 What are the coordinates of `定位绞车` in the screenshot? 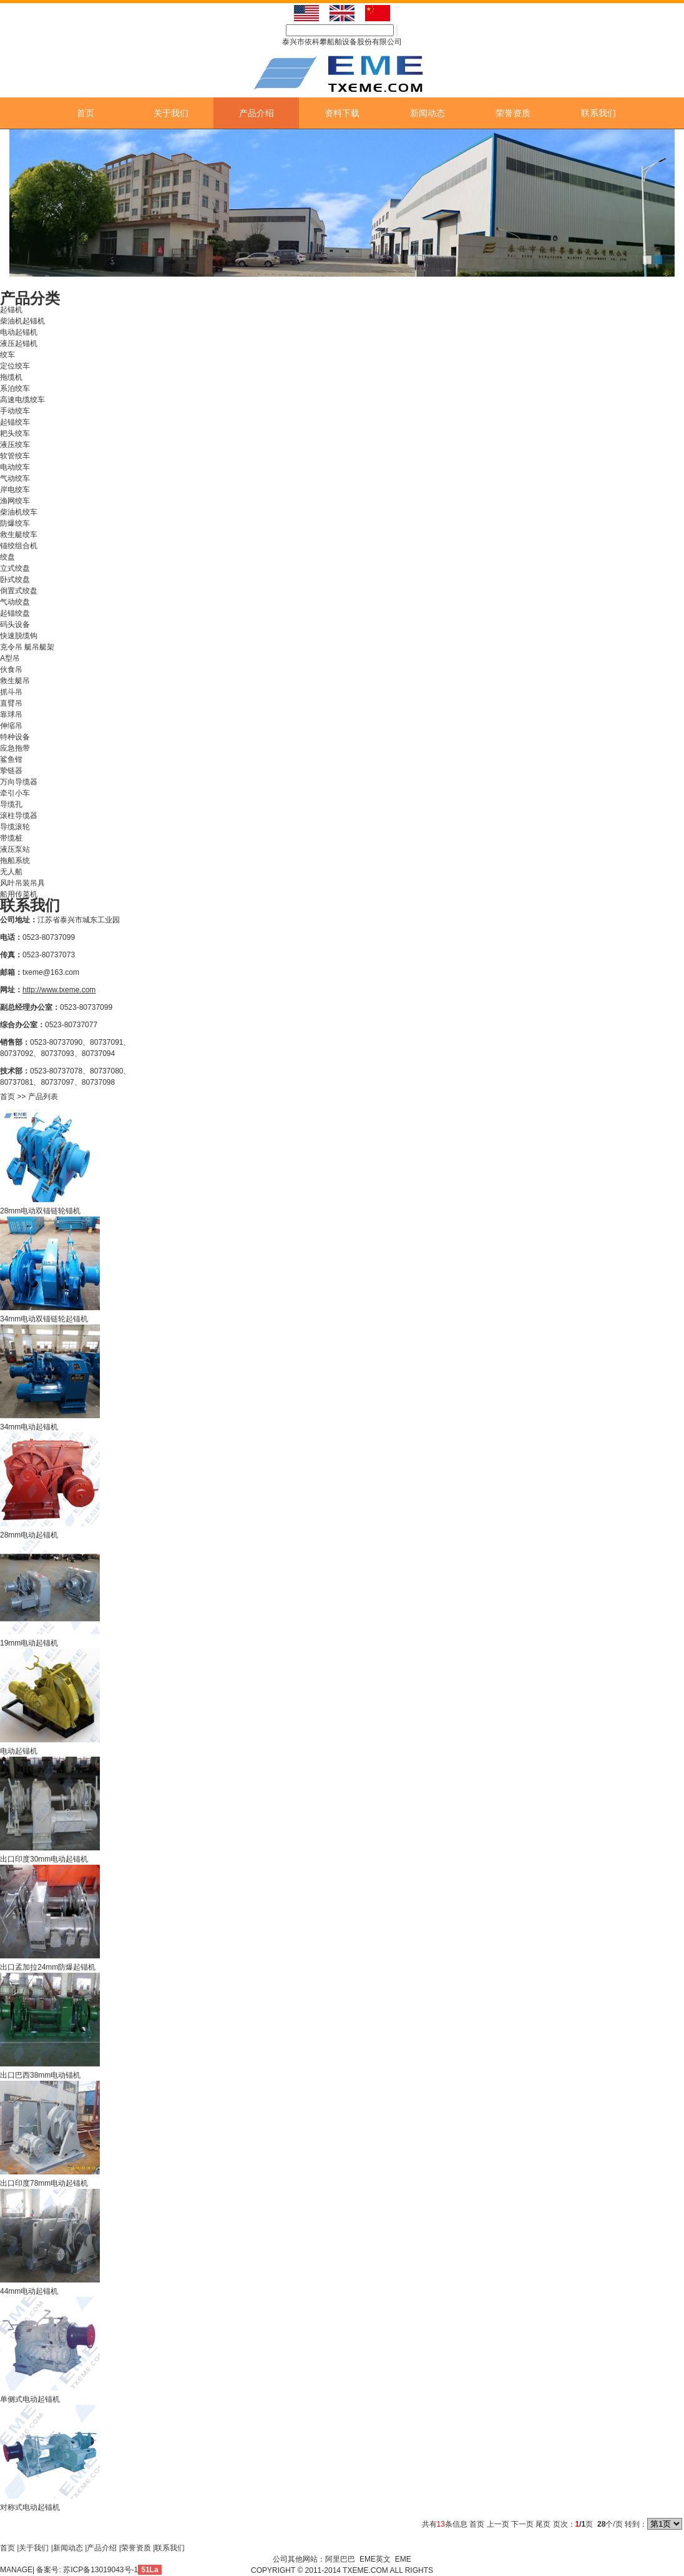 It's located at (15, 366).